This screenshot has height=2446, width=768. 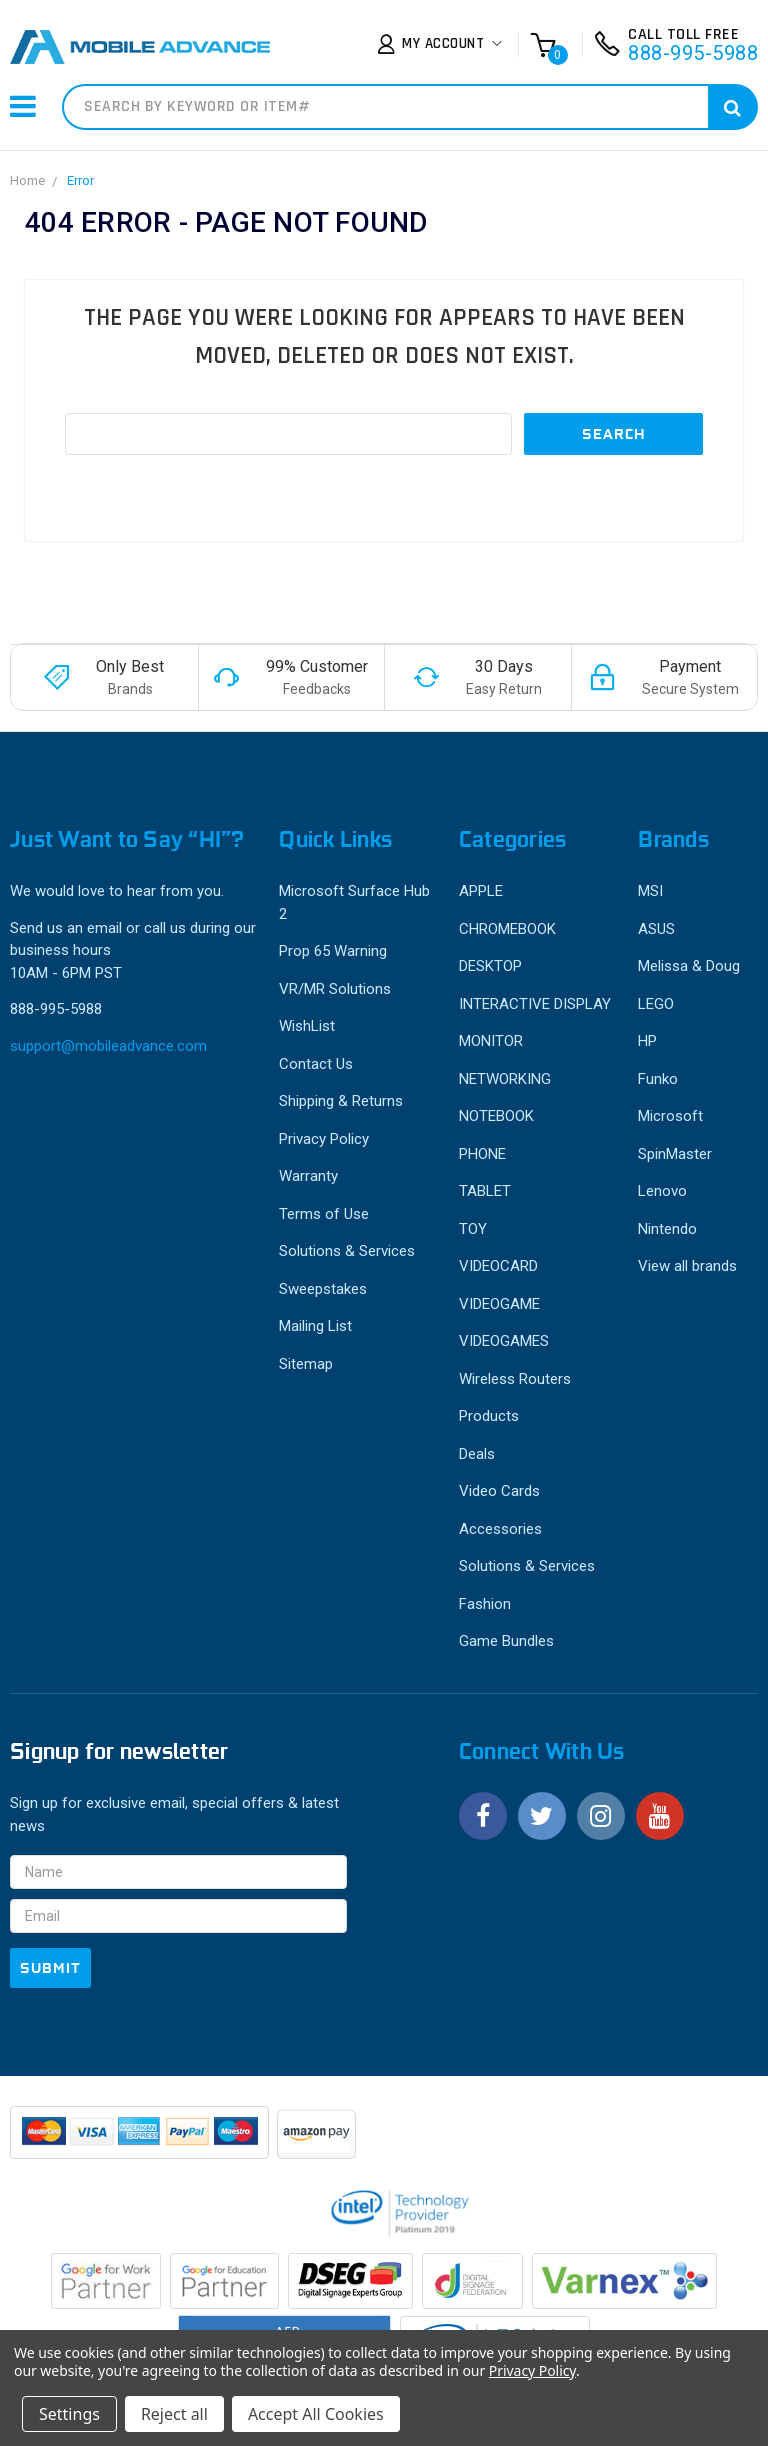 What do you see at coordinates (323, 1289) in the screenshot?
I see `Sweepstakes` at bounding box center [323, 1289].